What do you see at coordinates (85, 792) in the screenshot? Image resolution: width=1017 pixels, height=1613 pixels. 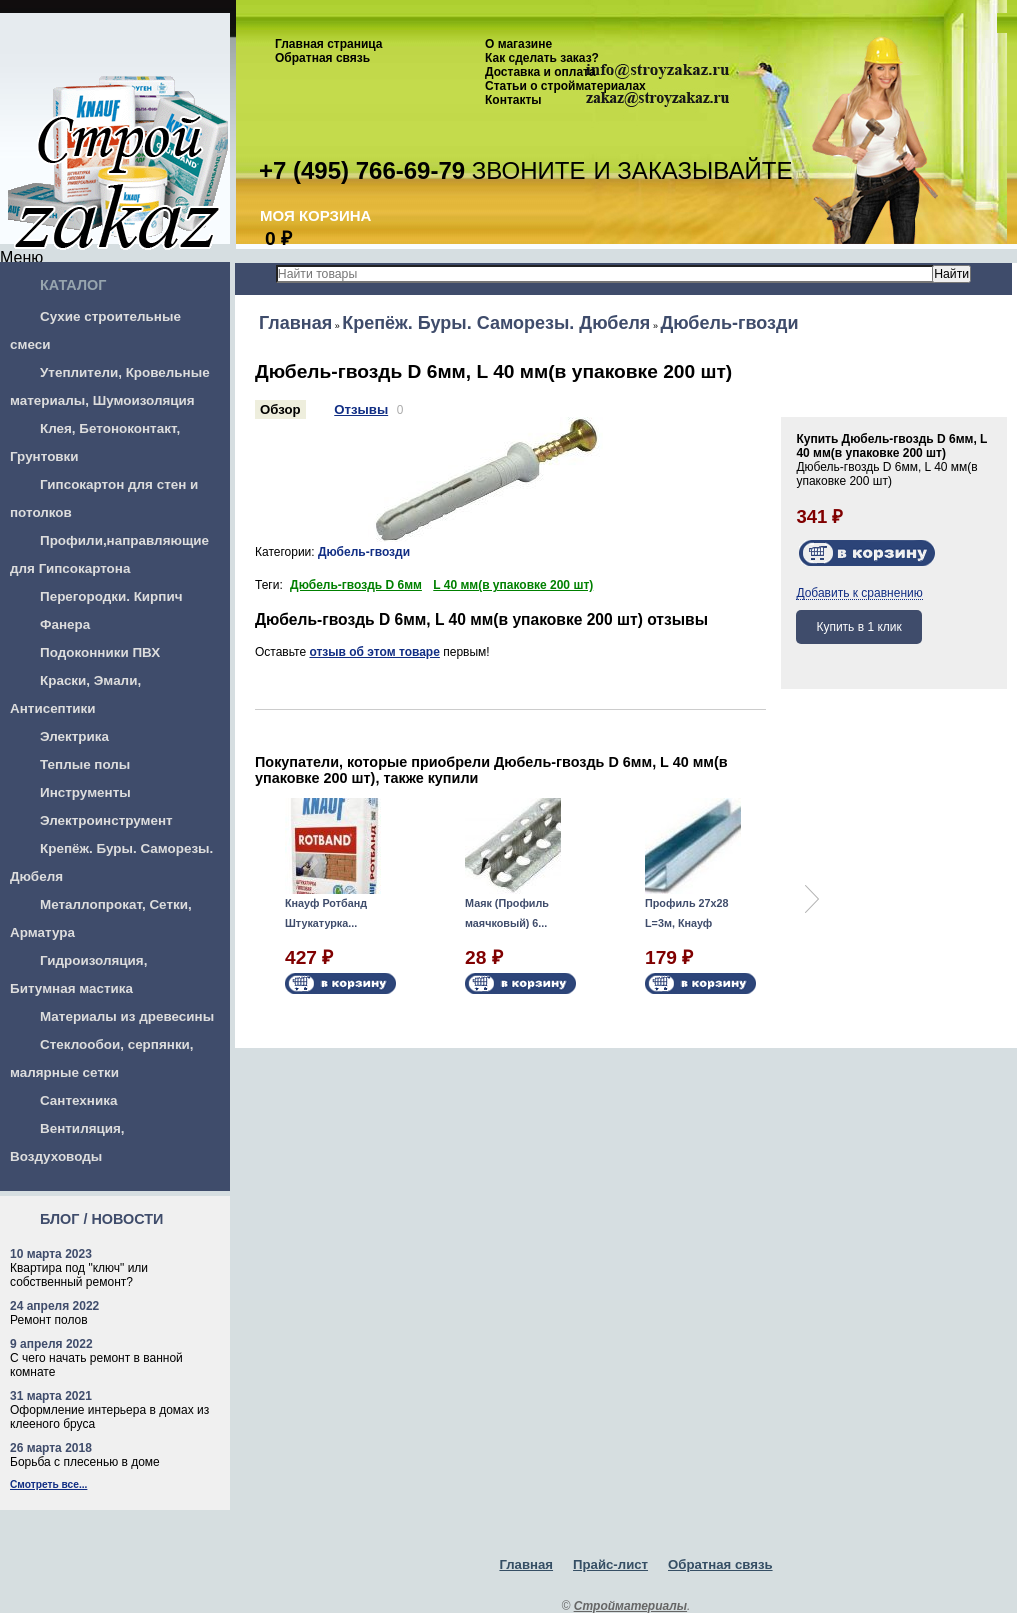 I see `Инструменты` at bounding box center [85, 792].